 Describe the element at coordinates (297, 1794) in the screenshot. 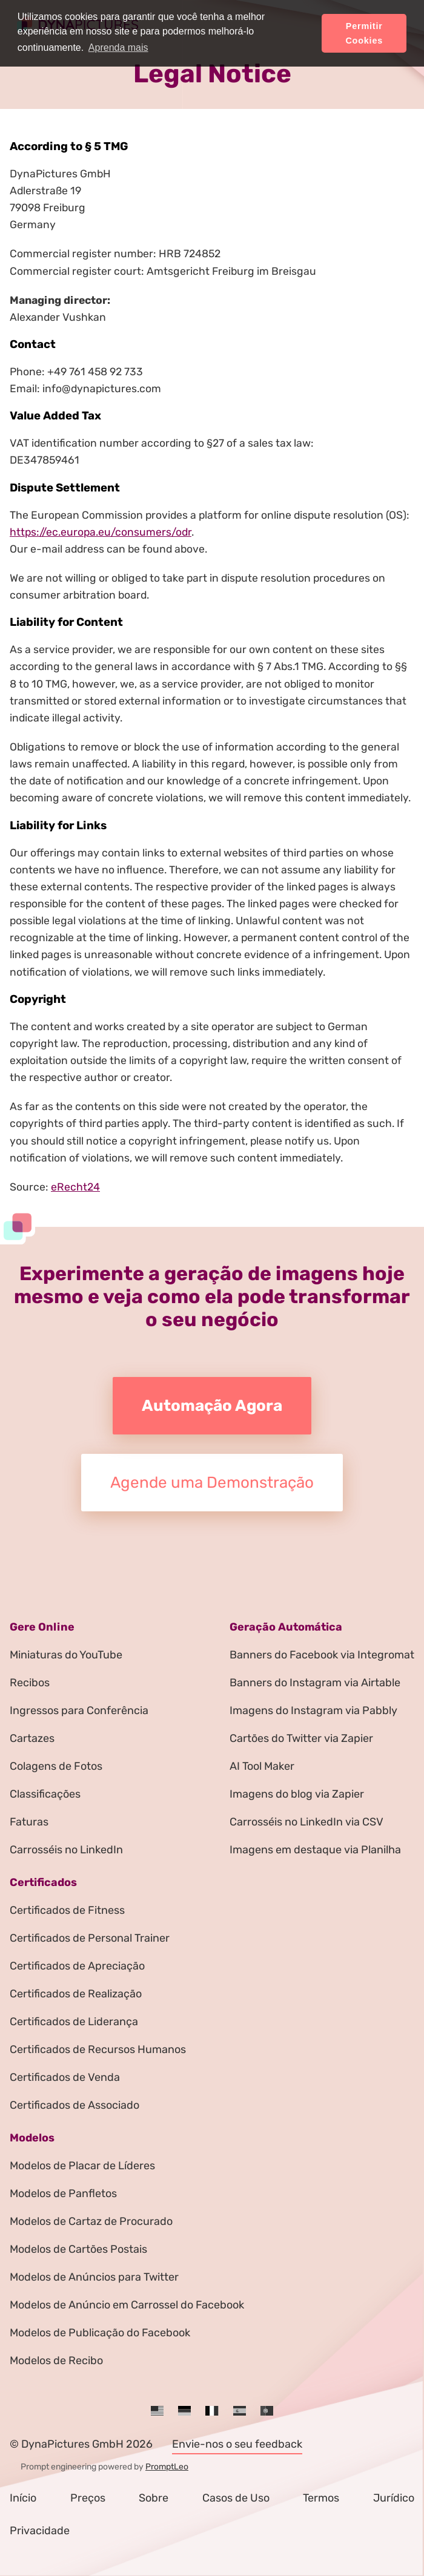

I see `Imagens do blog via Zapier` at that location.